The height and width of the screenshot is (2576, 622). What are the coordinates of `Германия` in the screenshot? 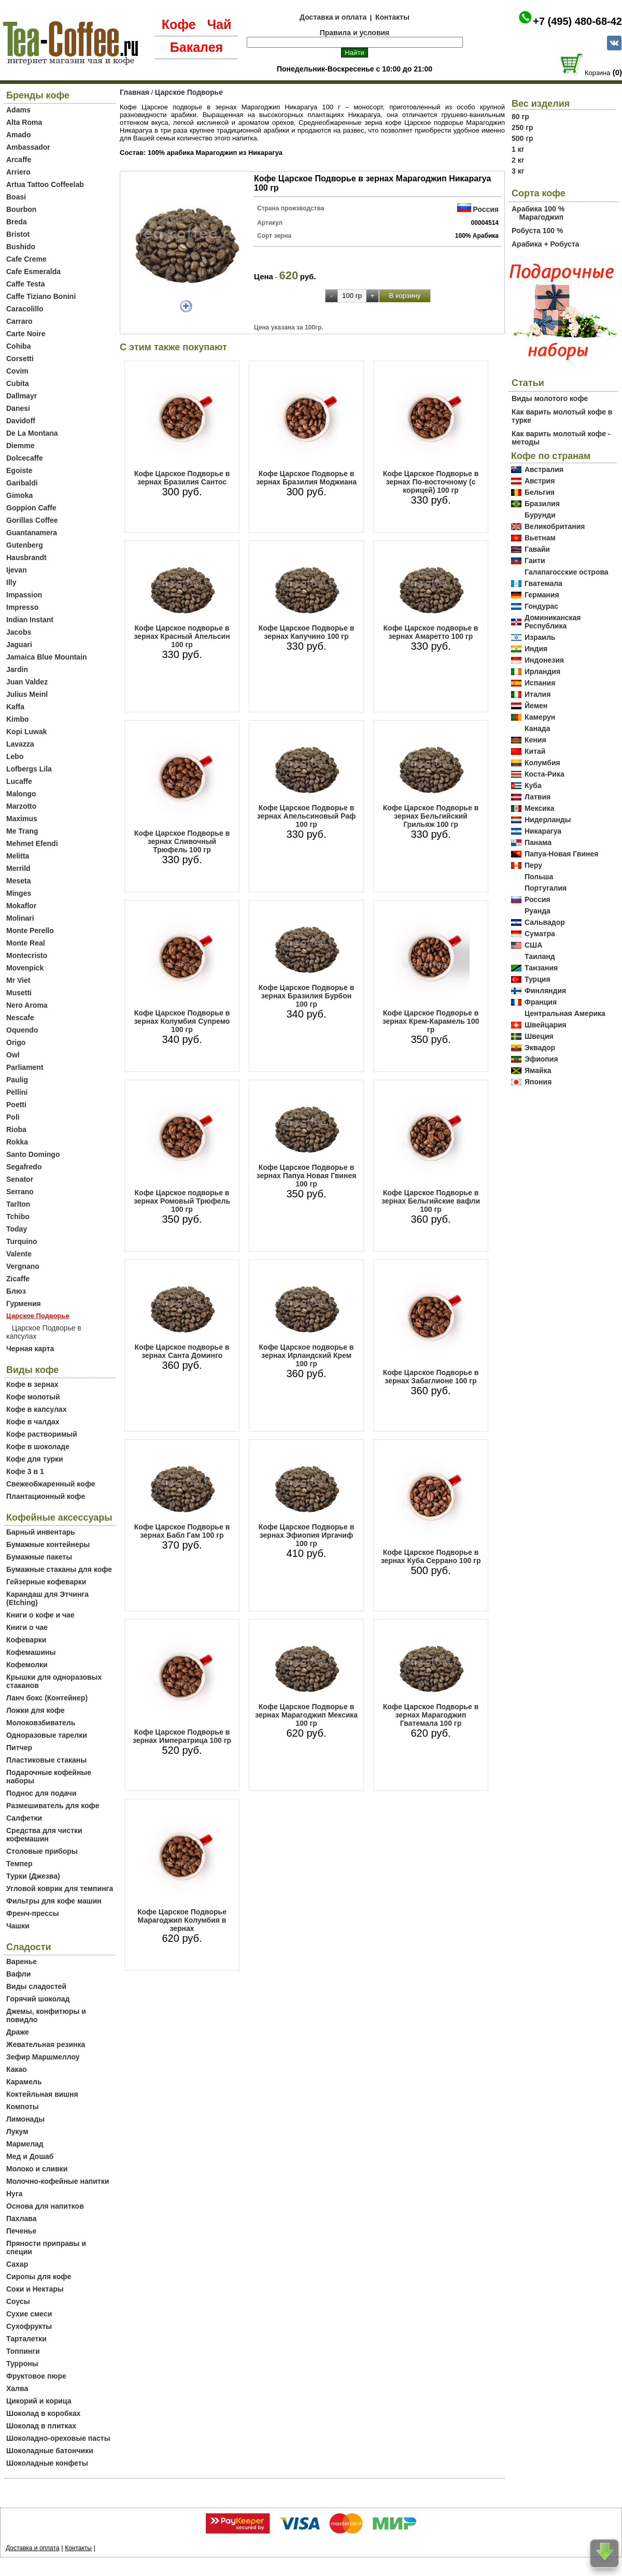 It's located at (542, 595).